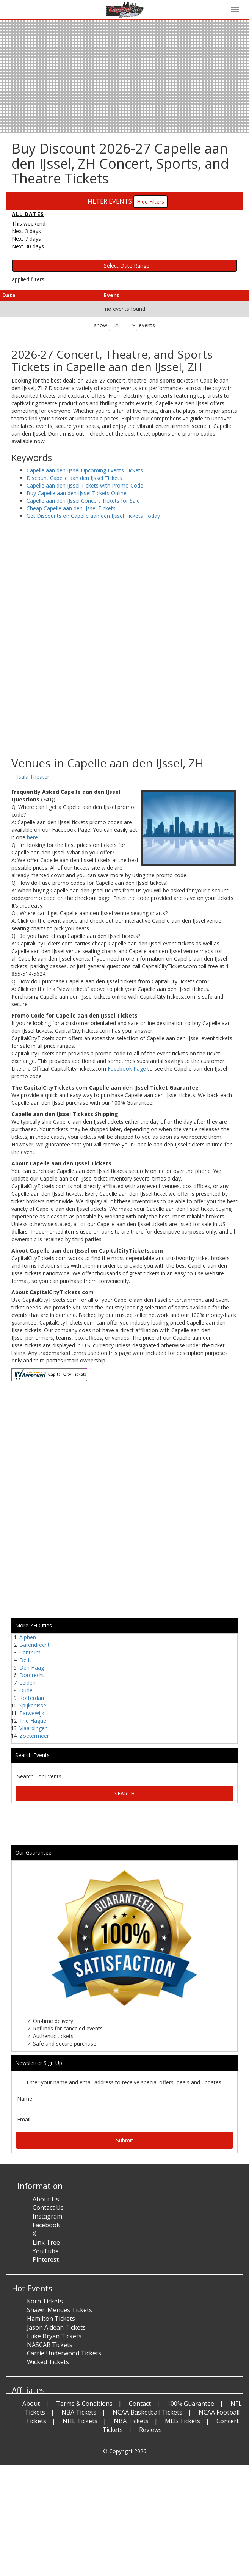 The image size is (249, 2576). I want to click on Delft, so click(25, 1660).